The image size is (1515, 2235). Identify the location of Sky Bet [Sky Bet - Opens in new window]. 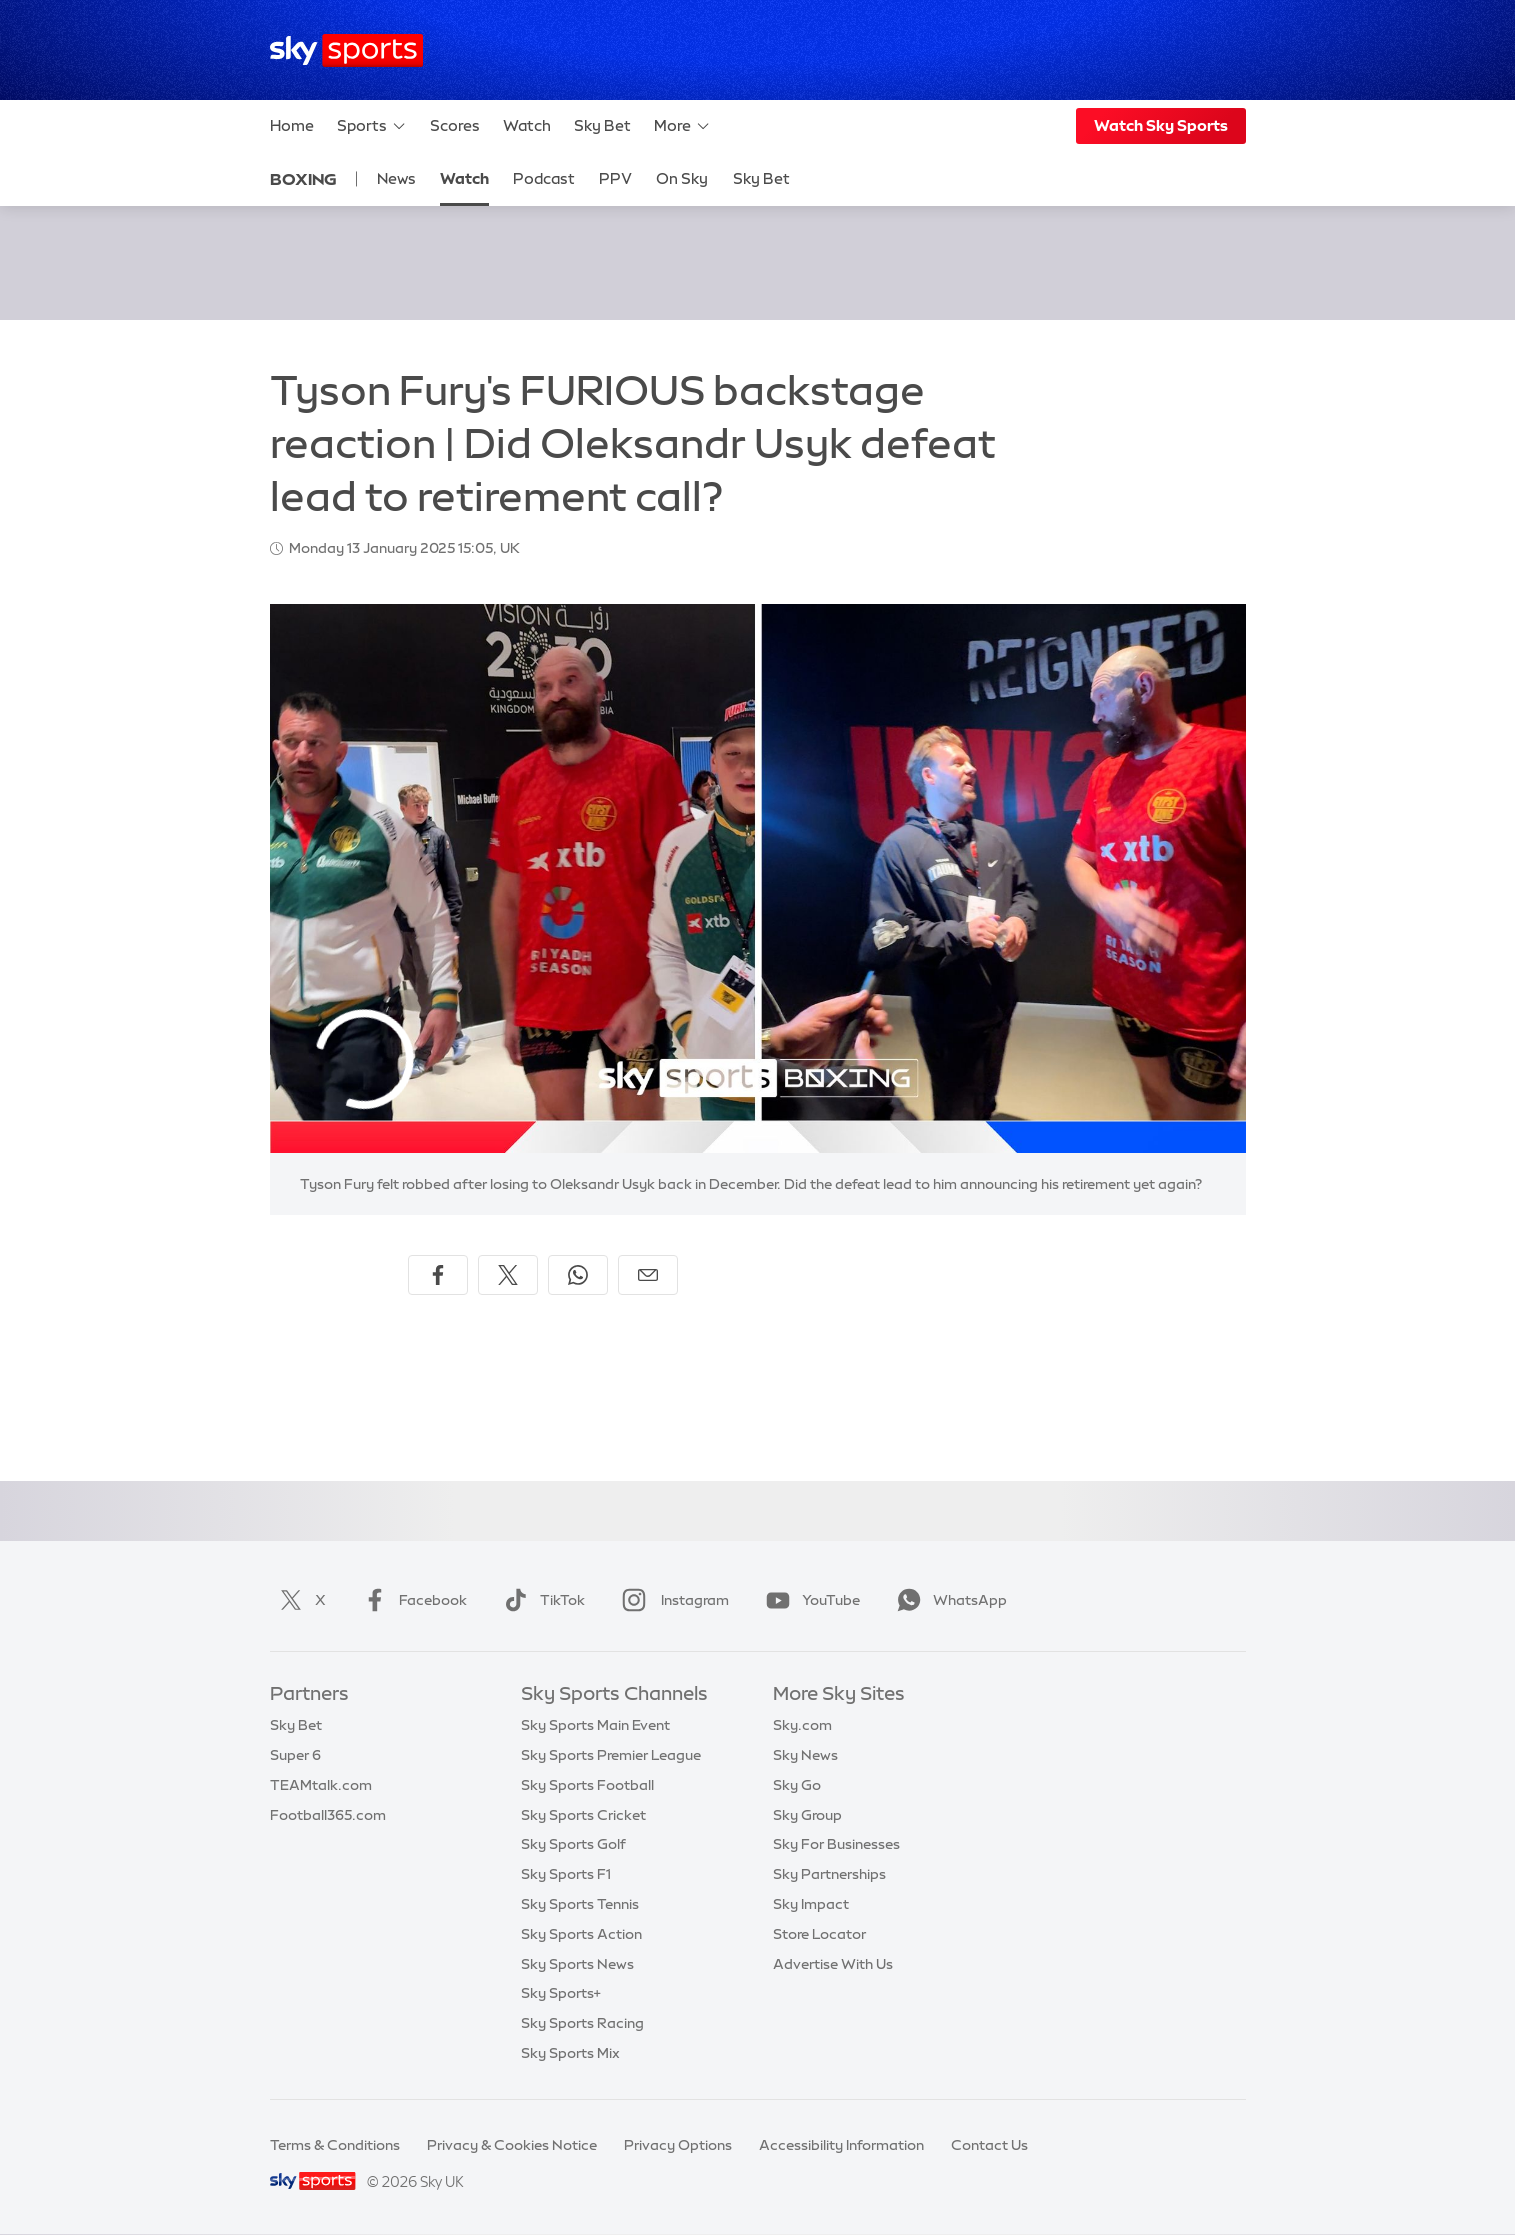
(761, 178).